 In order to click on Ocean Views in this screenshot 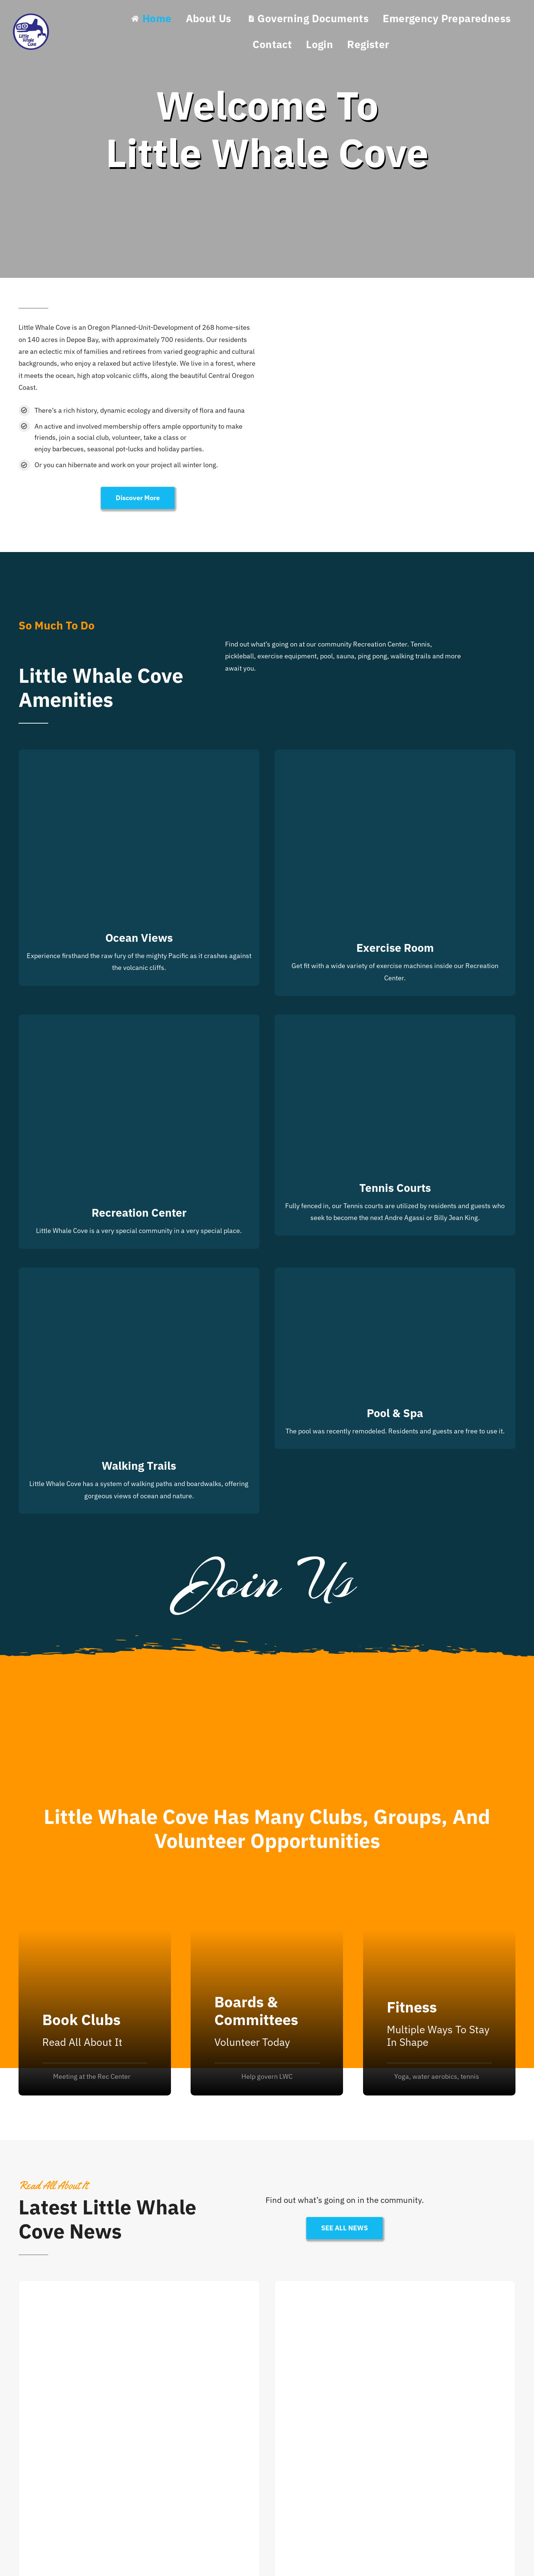, I will do `click(139, 937)`.